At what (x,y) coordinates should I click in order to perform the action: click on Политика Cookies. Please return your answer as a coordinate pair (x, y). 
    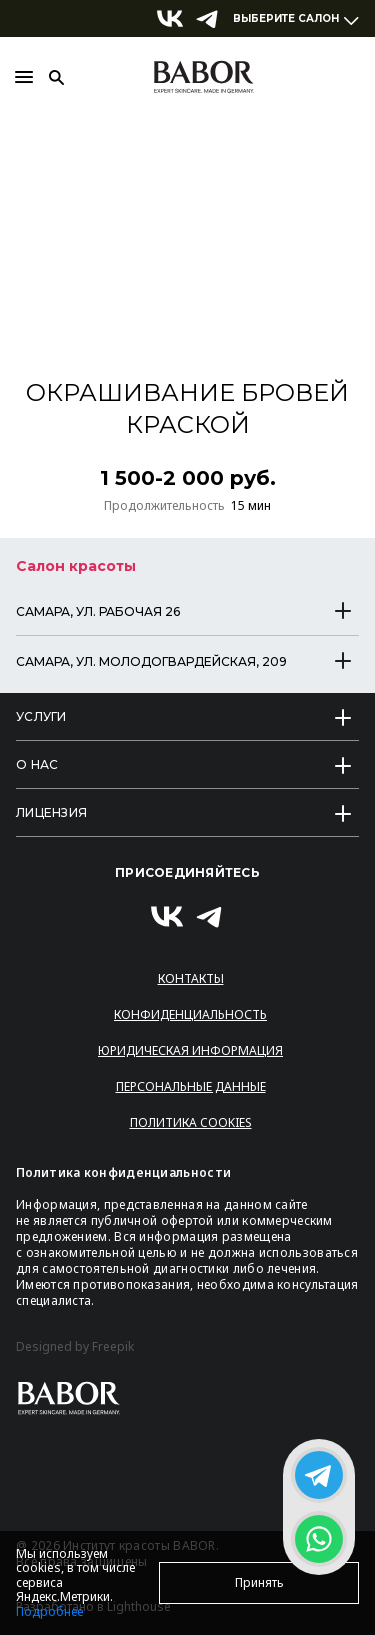
    Looking at the image, I should click on (191, 1122).